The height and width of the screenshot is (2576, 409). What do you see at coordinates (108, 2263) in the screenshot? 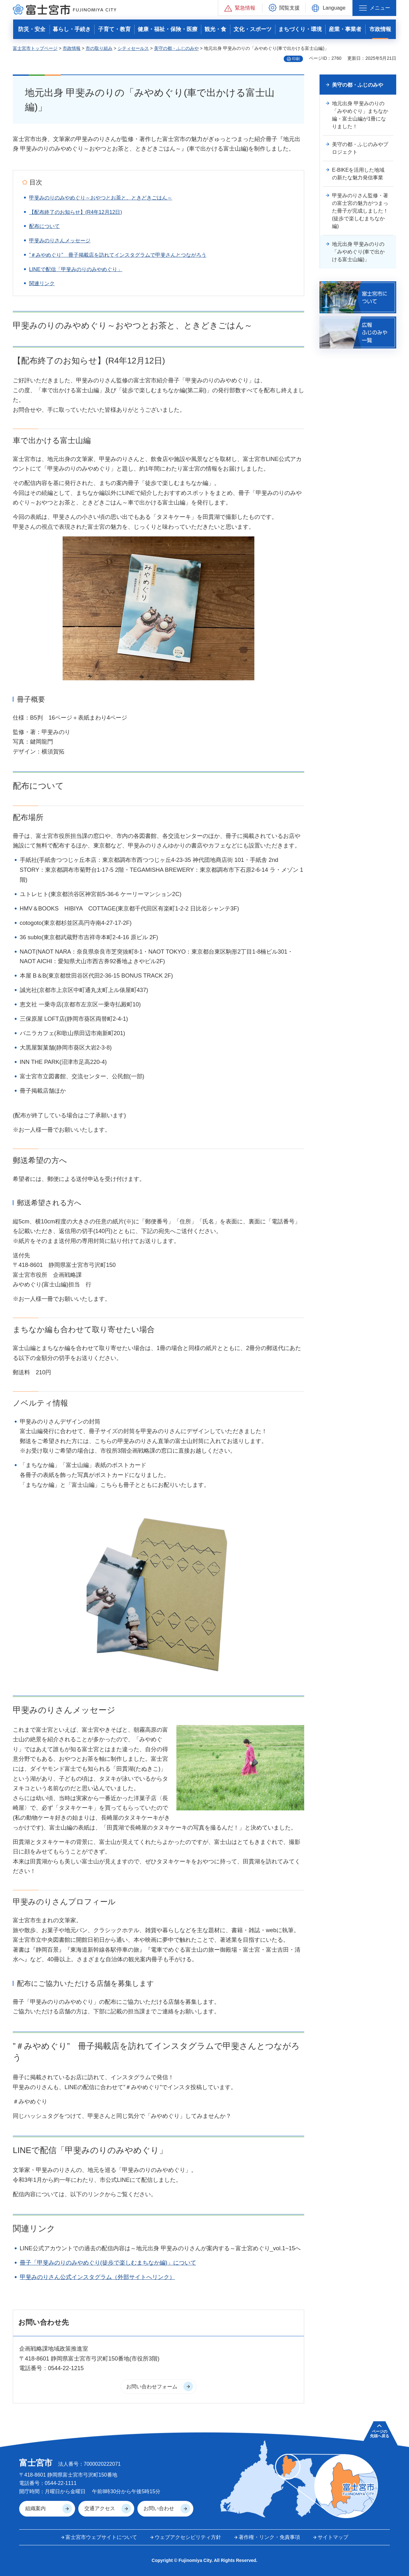
I see `冊子「甲斐みのりのみやめぐり(徒歩で楽しむまちなか編)」について` at bounding box center [108, 2263].